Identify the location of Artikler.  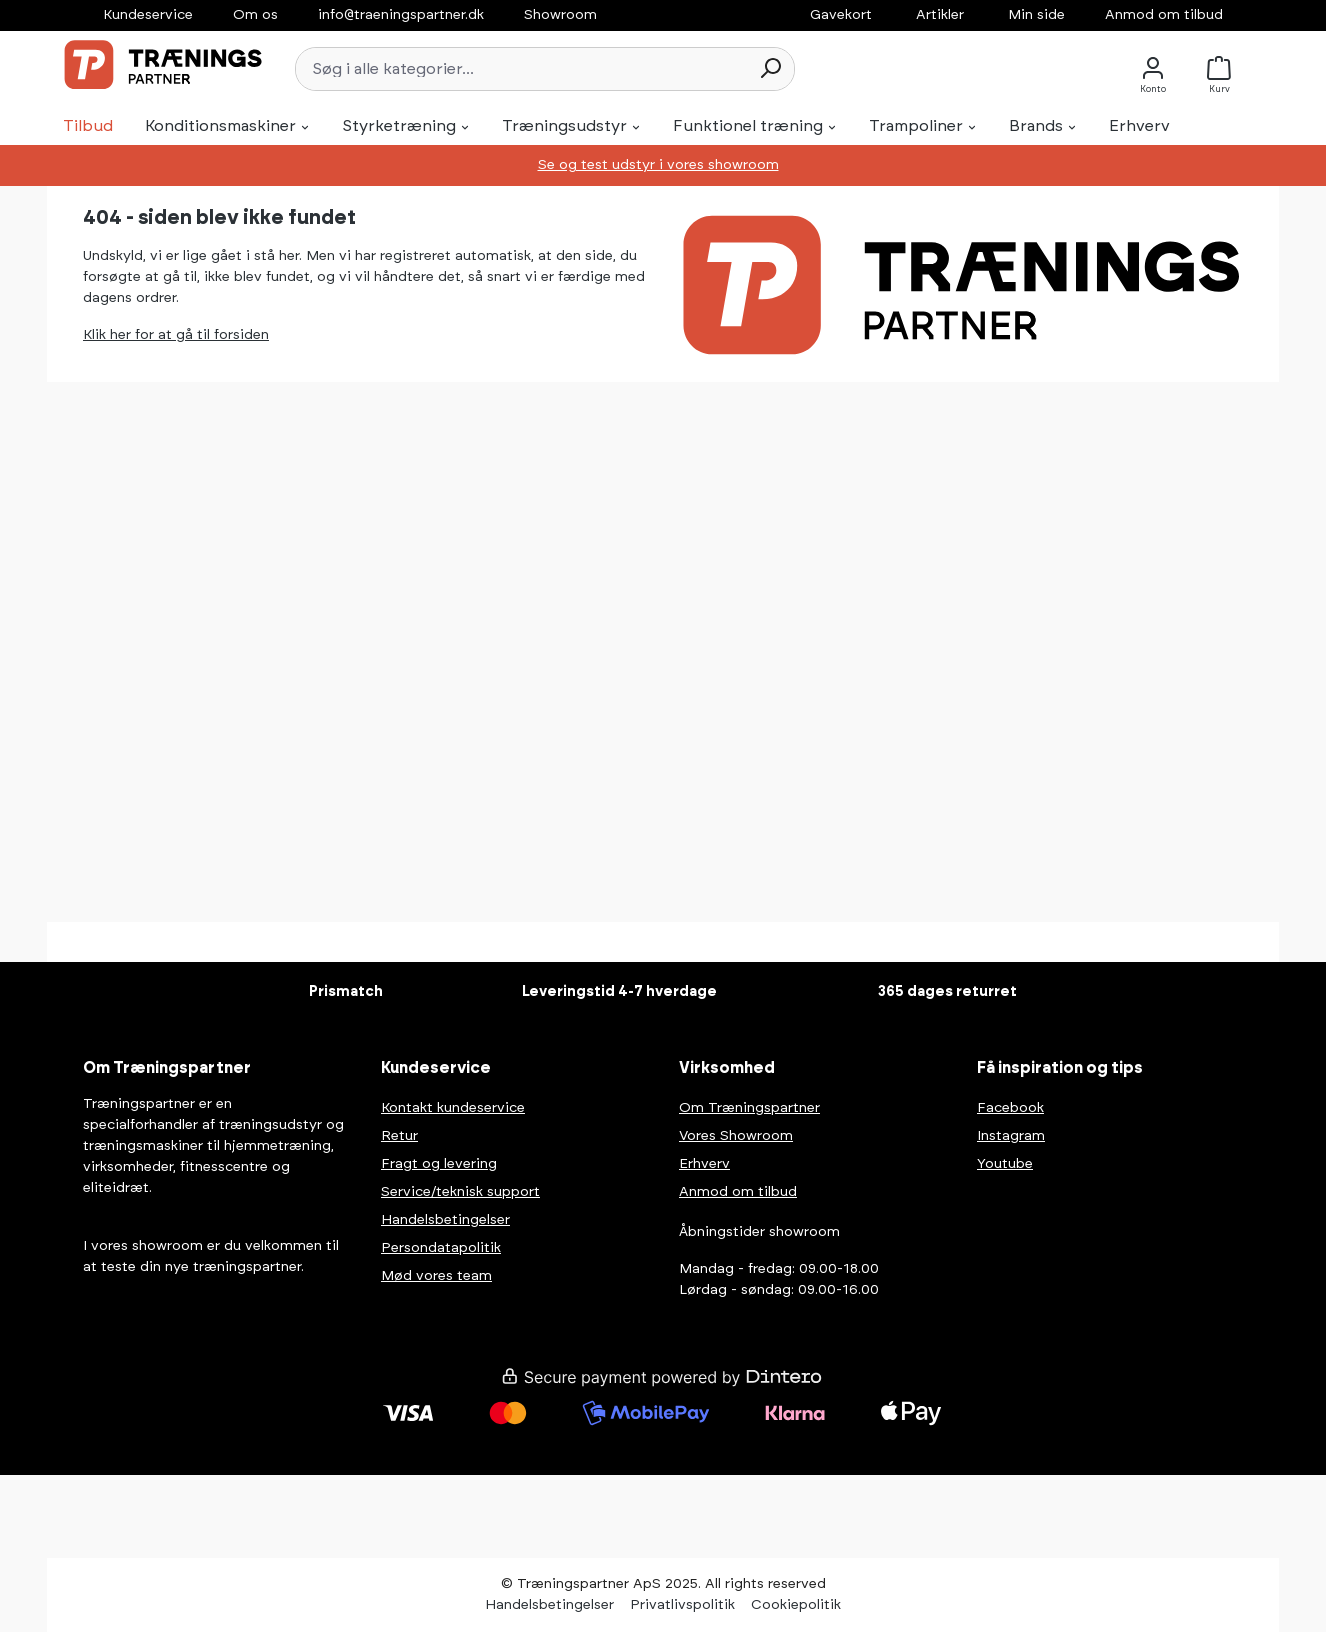
(940, 15).